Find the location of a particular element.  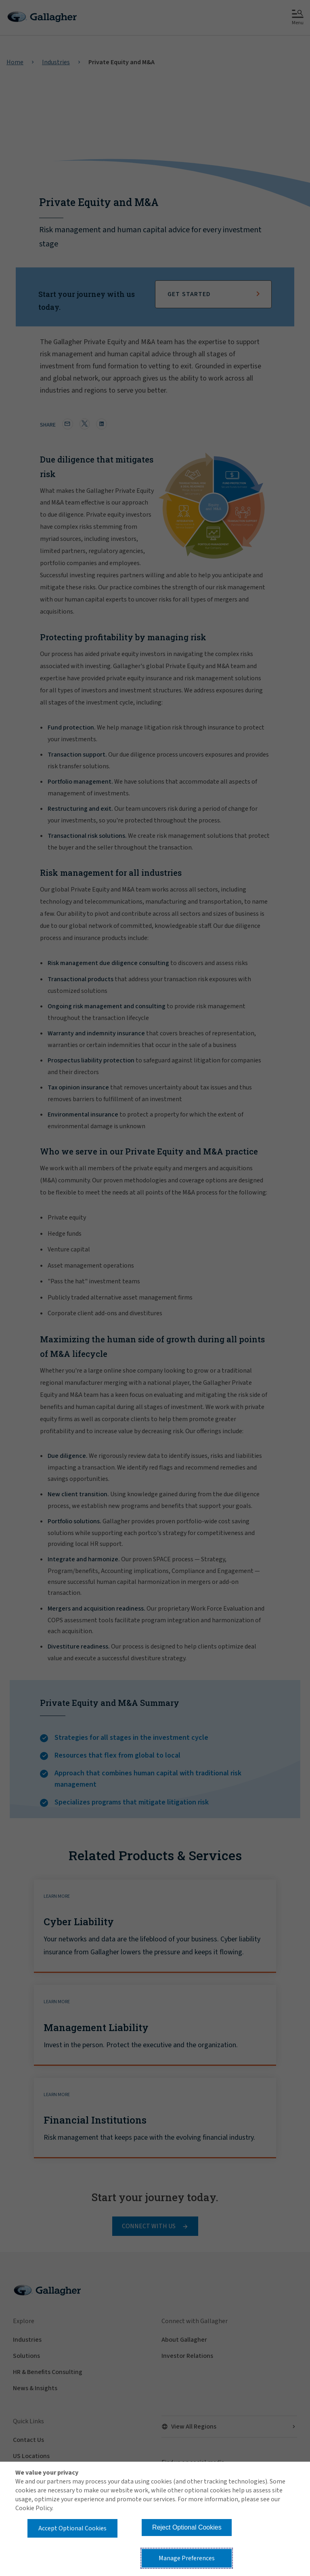

Manage Preferences [button] is located at coordinates (187, 2558).